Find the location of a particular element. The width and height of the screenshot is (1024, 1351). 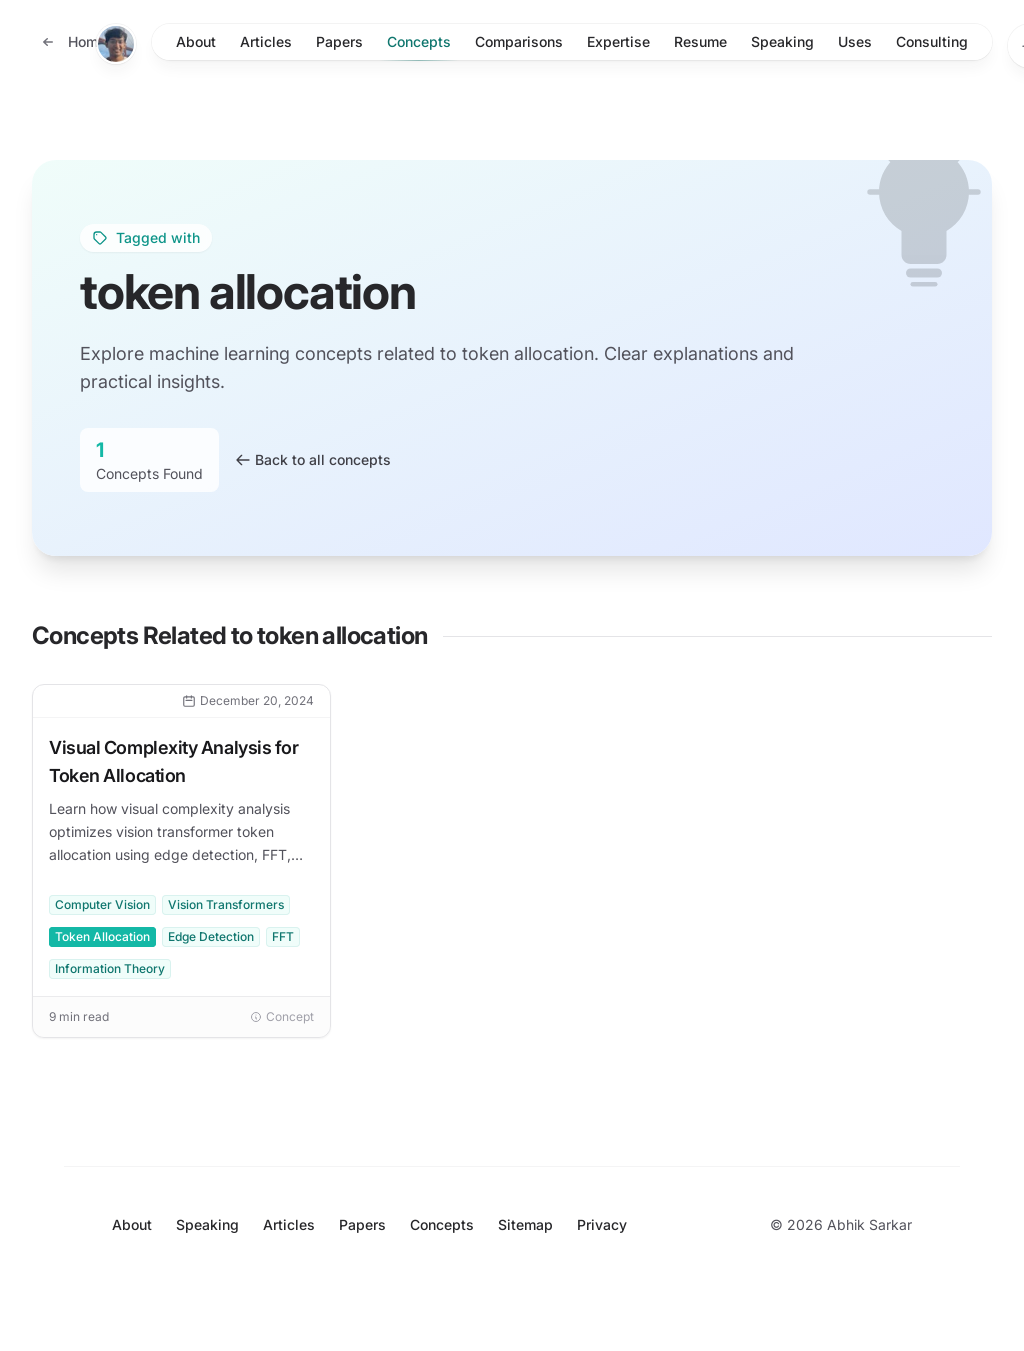

Consulting is located at coordinates (932, 41).